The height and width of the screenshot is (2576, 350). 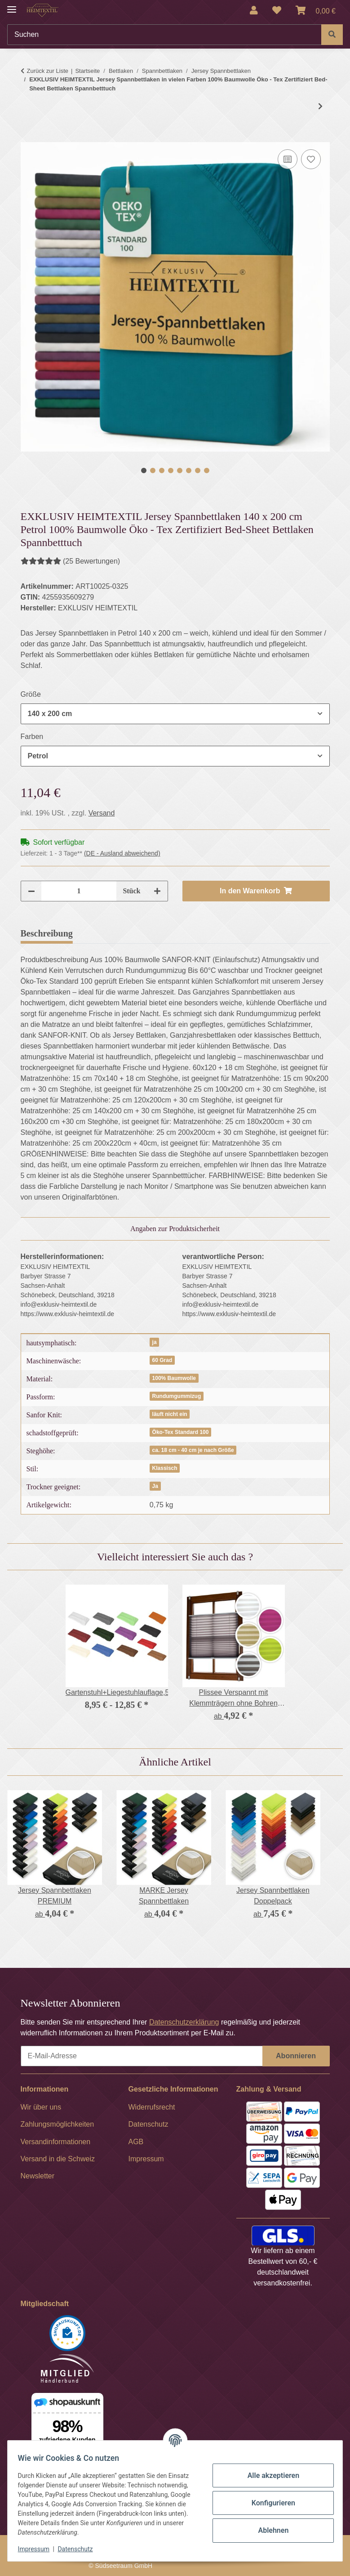 What do you see at coordinates (276, 10) in the screenshot?
I see `[Wunschzettel]` at bounding box center [276, 10].